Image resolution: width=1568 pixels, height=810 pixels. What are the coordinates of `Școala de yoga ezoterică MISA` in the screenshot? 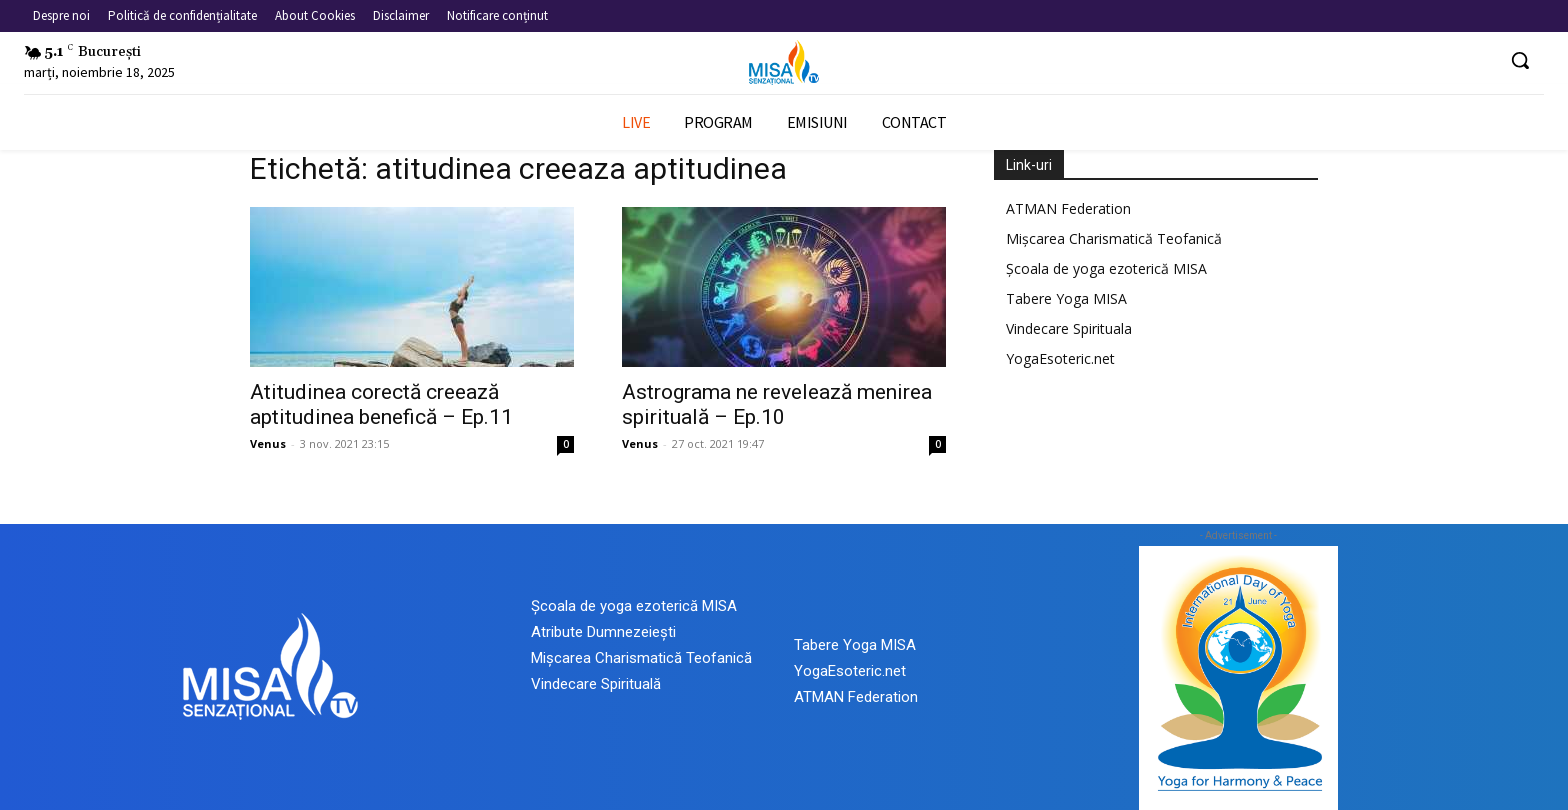 It's located at (1106, 268).